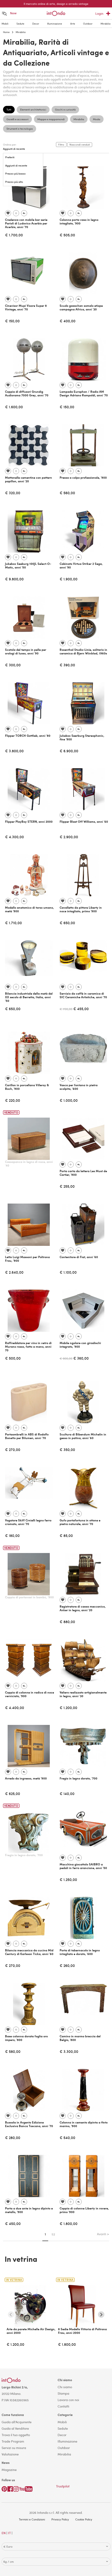 Image resolution: width=112 pixels, height=2576 pixels. What do you see at coordinates (81, 307) in the screenshot?
I see `Scudo gaaschan somalo etiope campagna Africa, anni '30` at bounding box center [81, 307].